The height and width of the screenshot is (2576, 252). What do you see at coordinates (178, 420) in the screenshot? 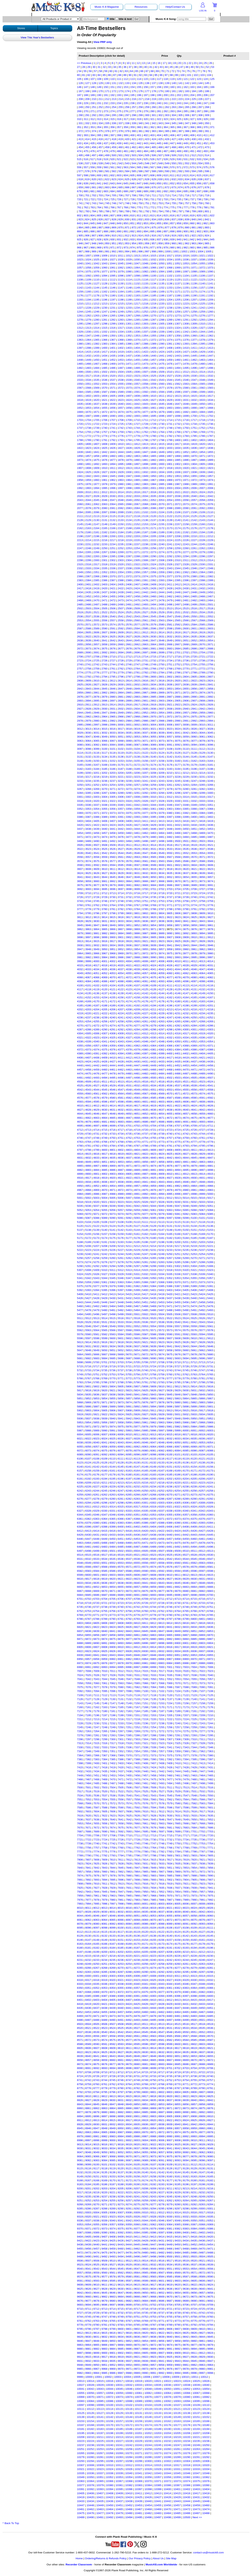
I see `1715` at bounding box center [178, 420].